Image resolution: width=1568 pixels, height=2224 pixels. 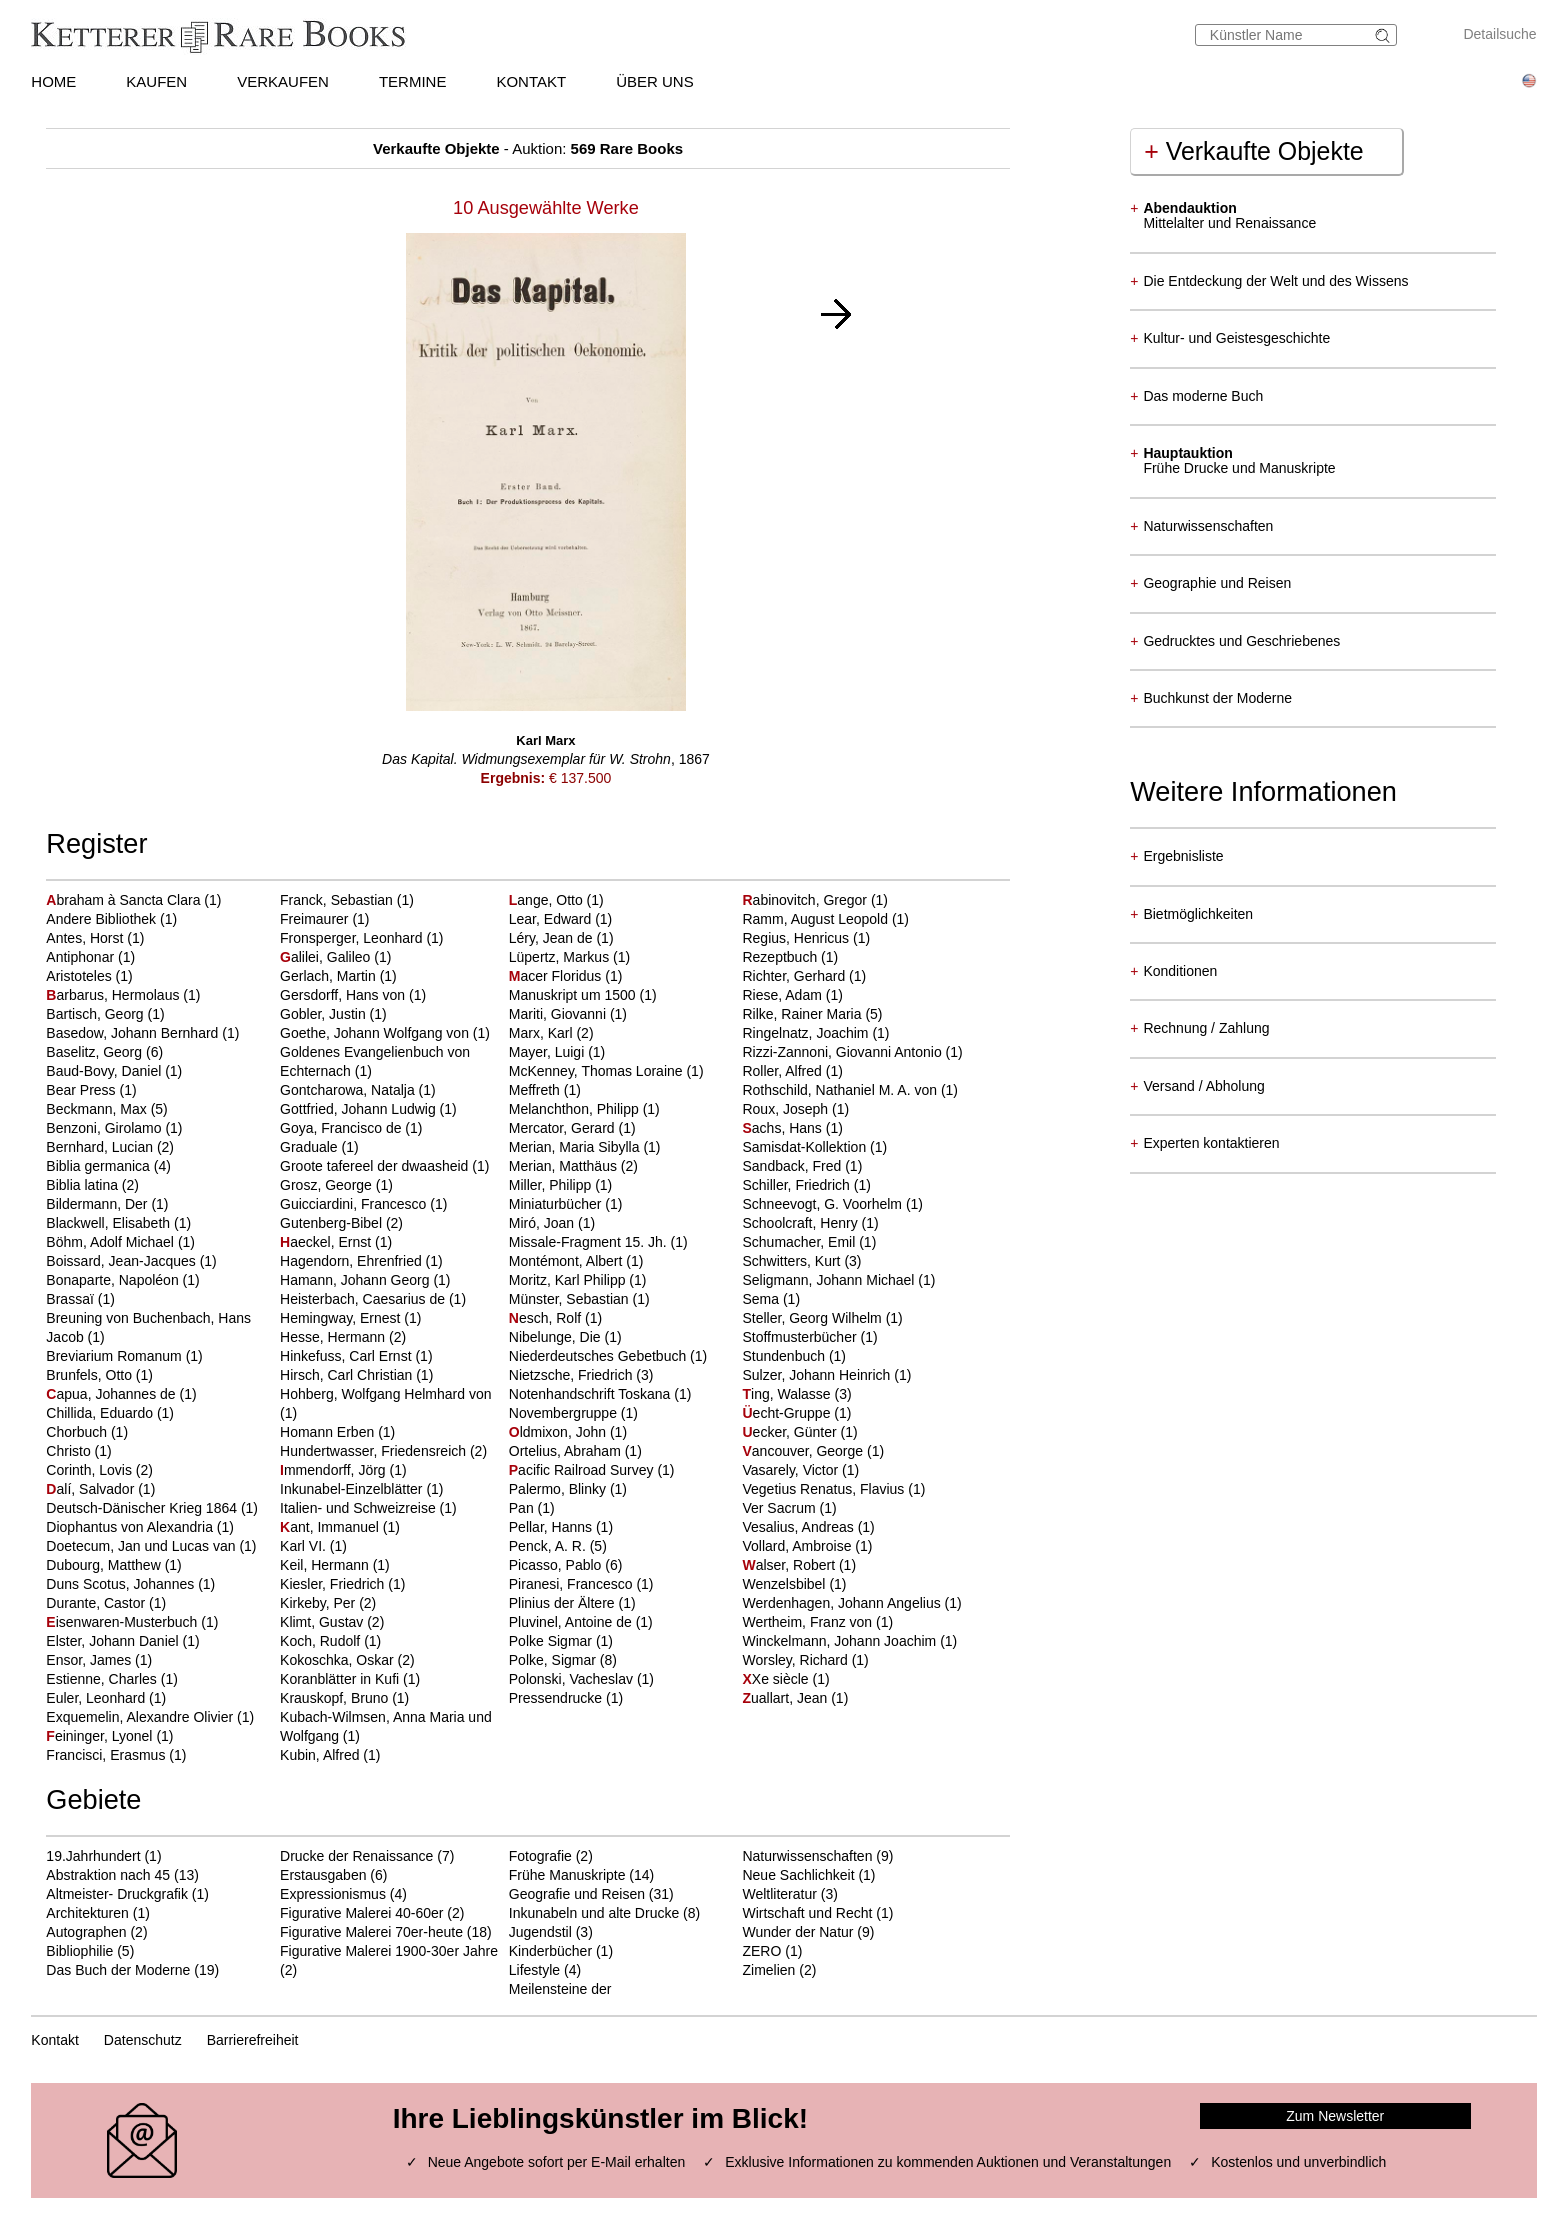 I want to click on Inkunabeln und alte Drucke, so click(x=594, y=1913).